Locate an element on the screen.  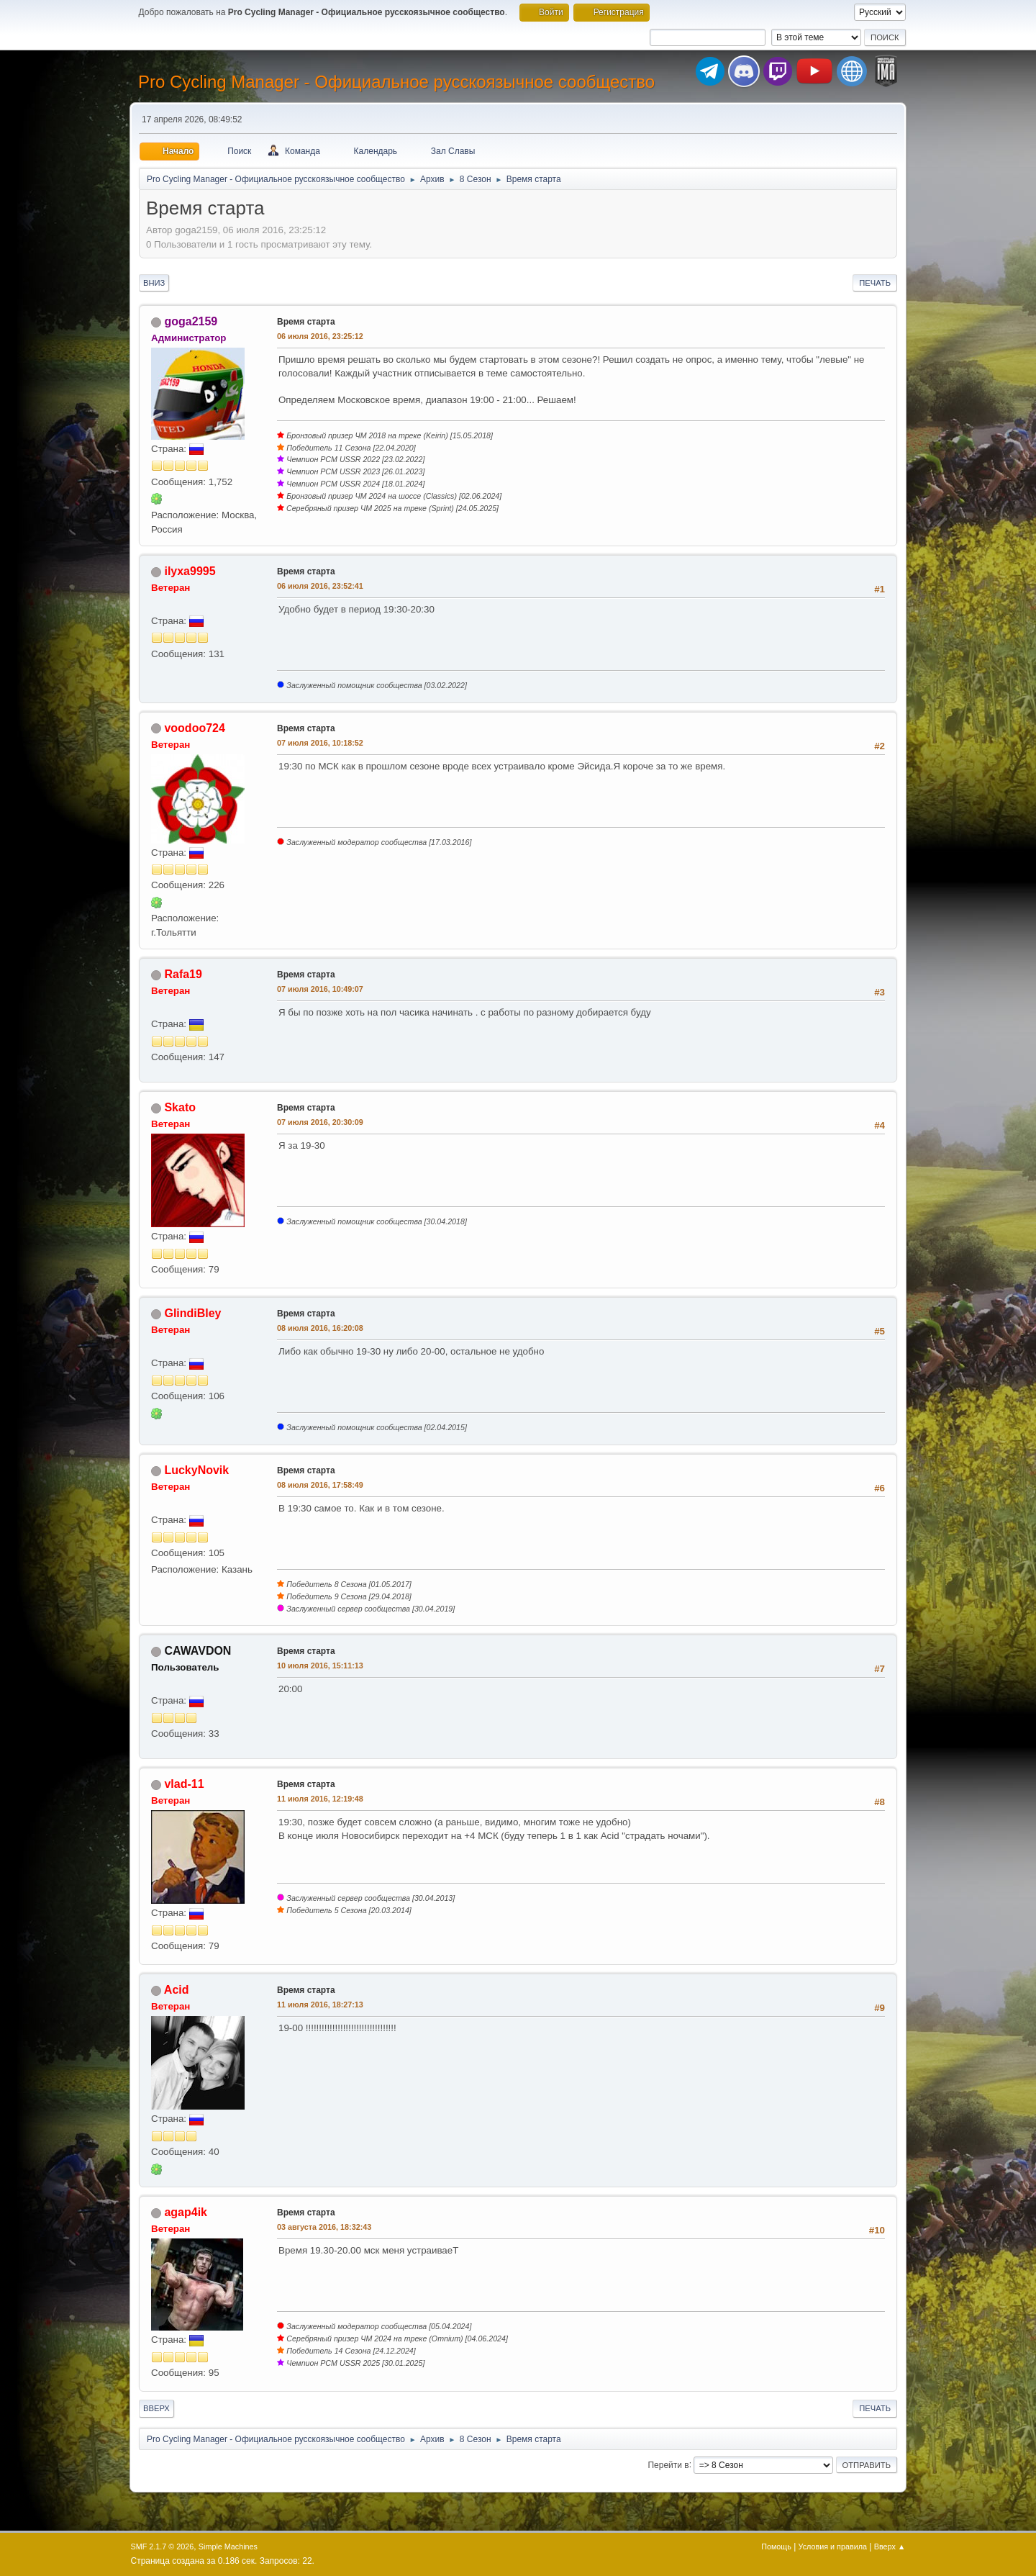
08 июля 2016, 17:58:49 is located at coordinates (320, 1485).